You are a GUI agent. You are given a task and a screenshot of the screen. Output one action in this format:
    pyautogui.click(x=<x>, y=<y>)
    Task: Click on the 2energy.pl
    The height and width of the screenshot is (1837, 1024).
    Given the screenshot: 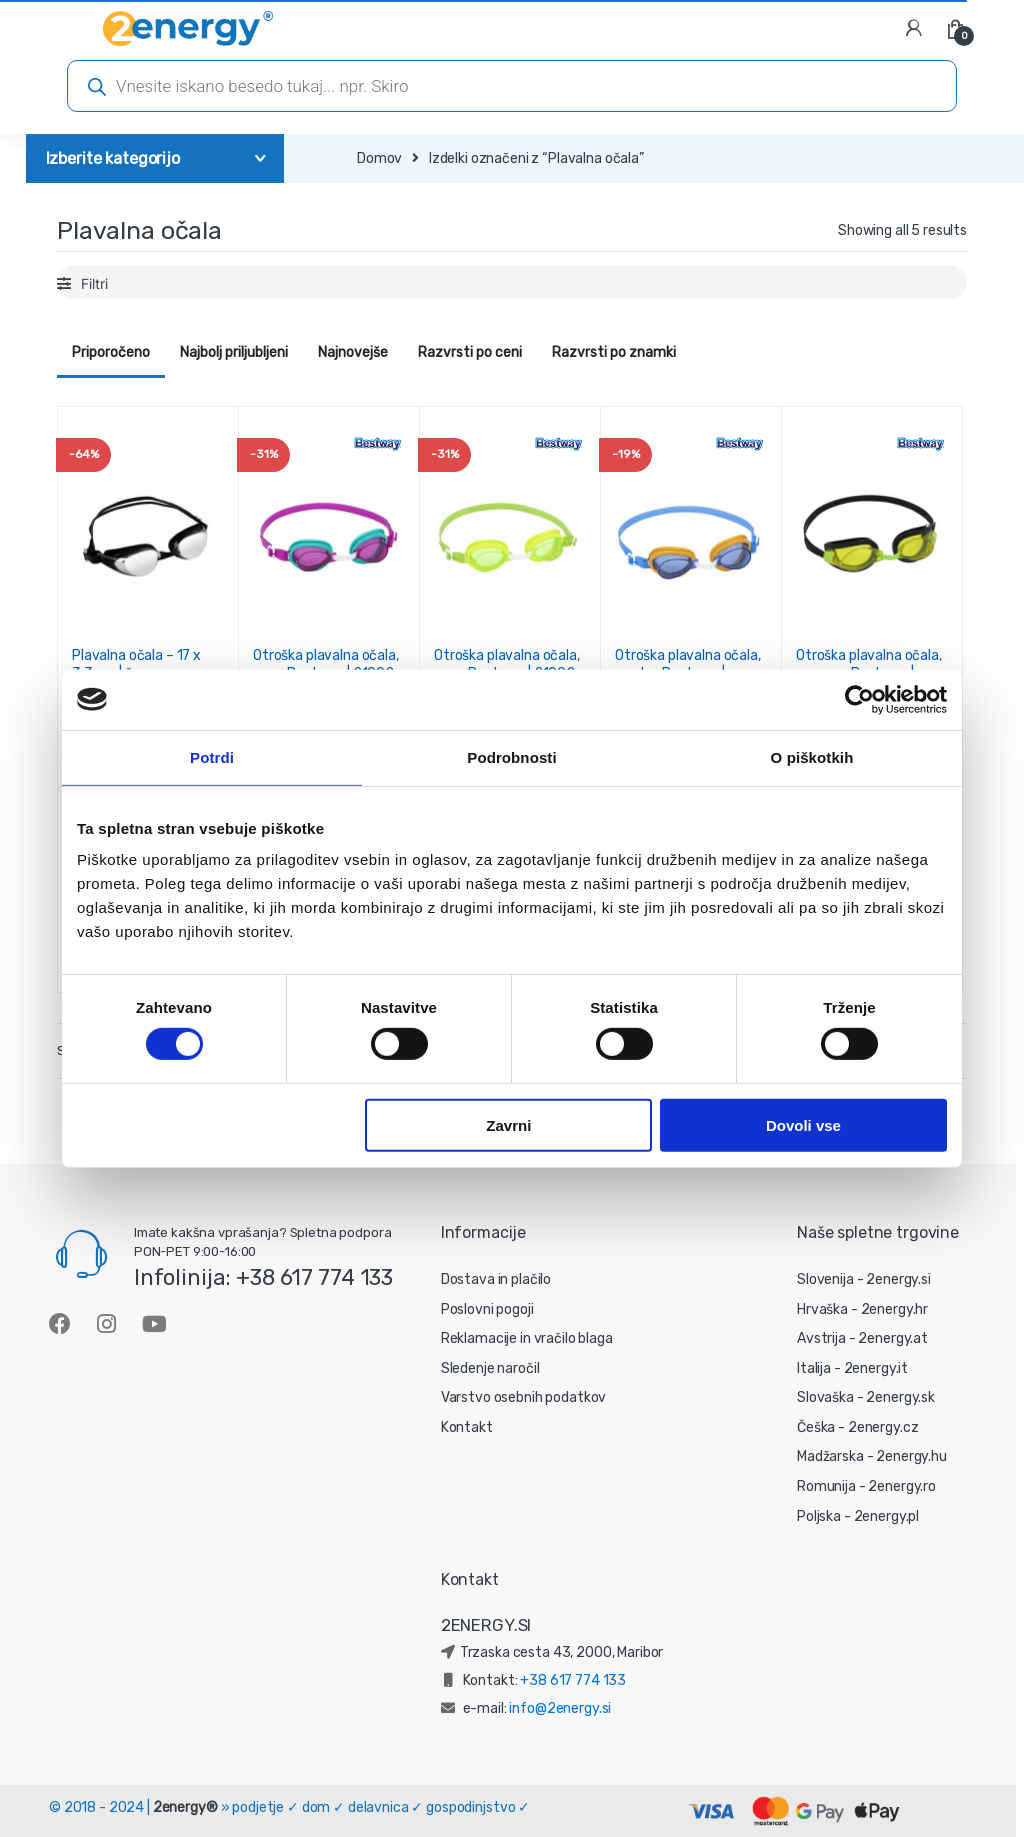 What is the action you would take?
    pyautogui.click(x=887, y=1516)
    